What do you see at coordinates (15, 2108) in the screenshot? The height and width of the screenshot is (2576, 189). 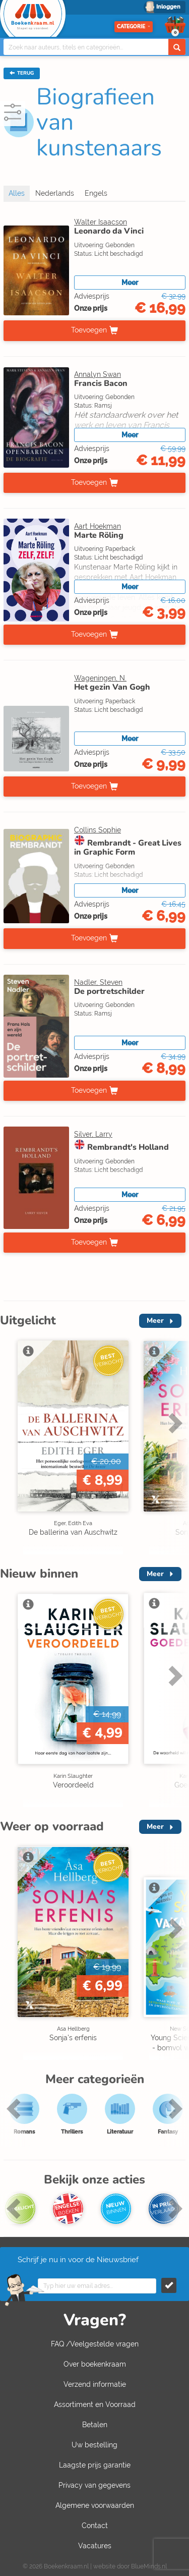 I see `Previous` at bounding box center [15, 2108].